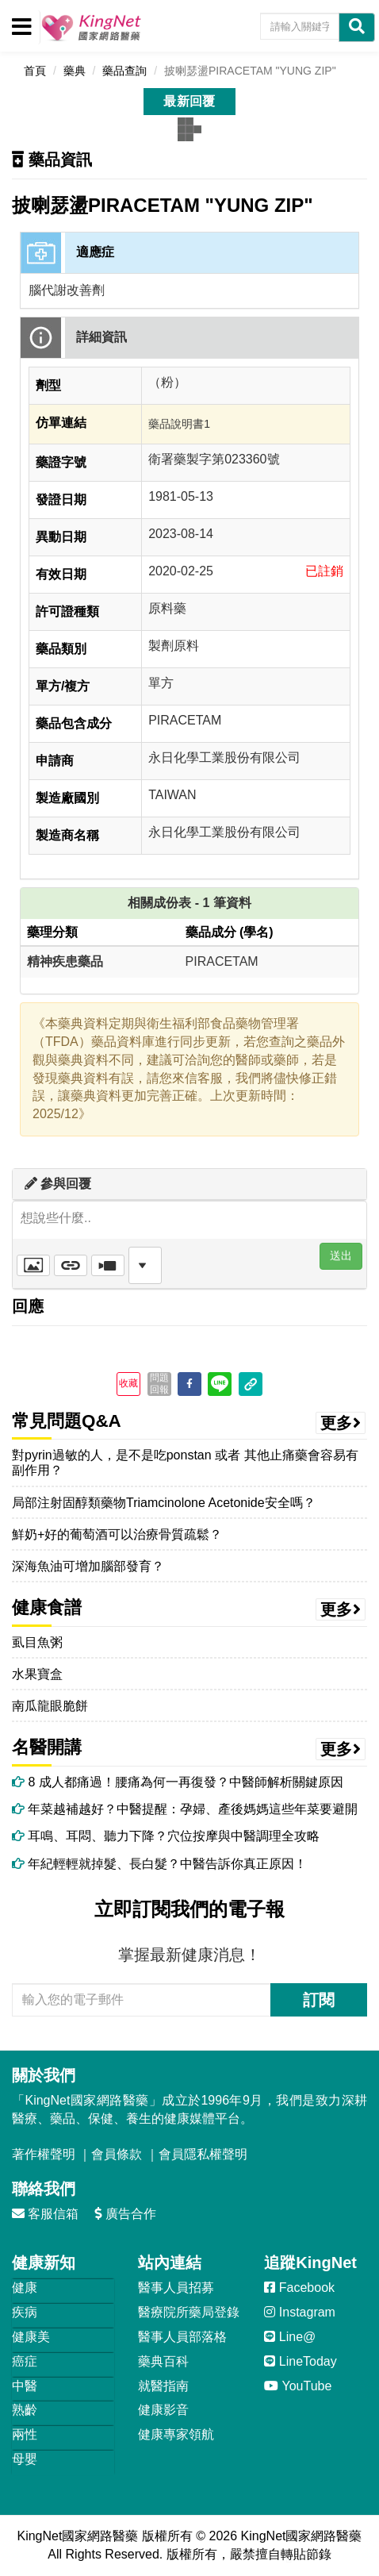  I want to click on 健康美, so click(31, 2336).